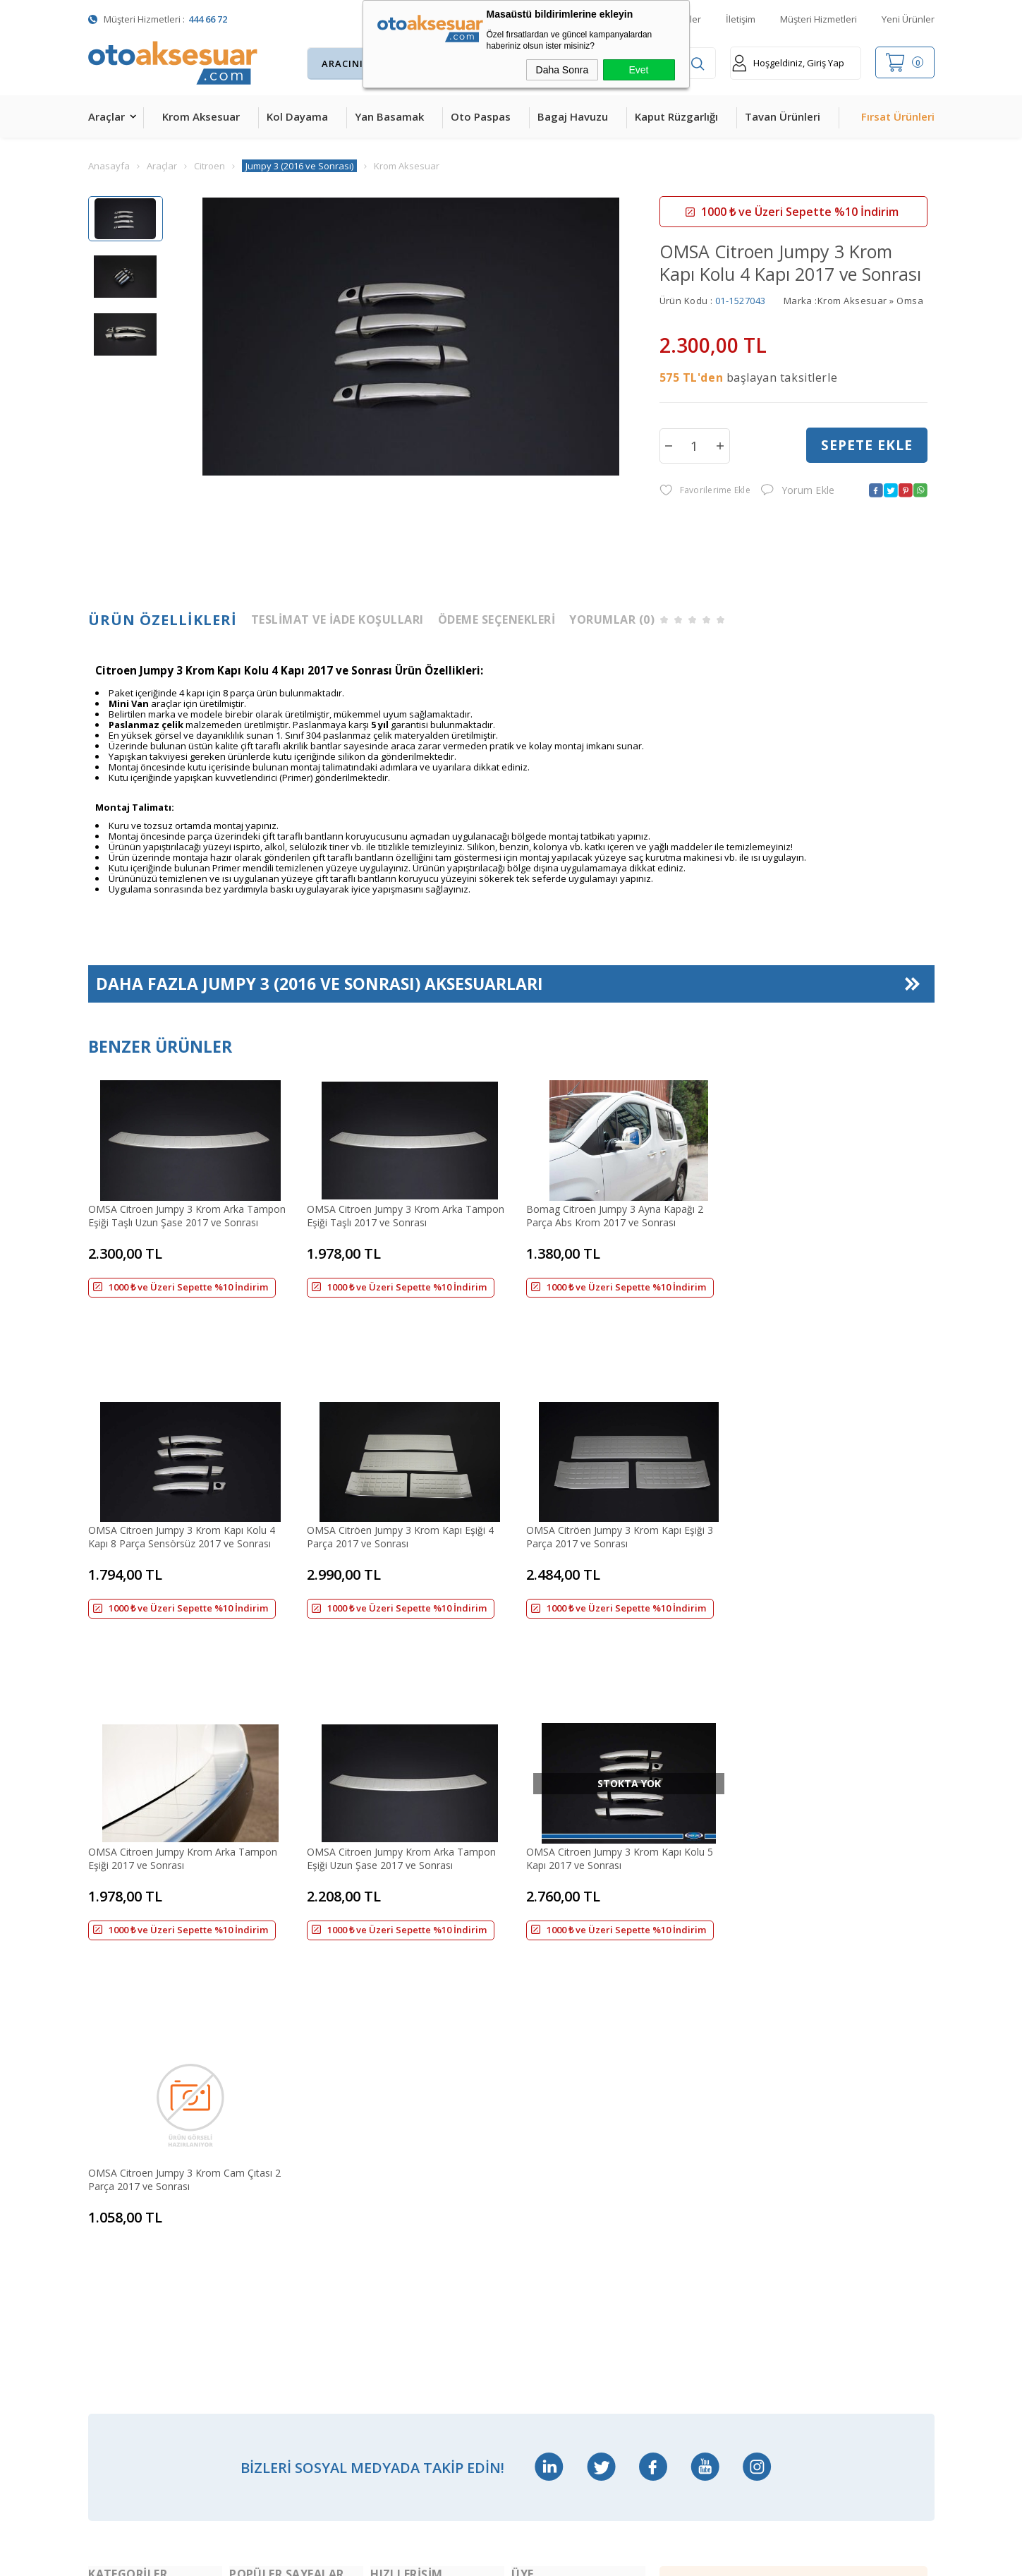  I want to click on Araç Tavan Sepeti, so click(270, 2194).